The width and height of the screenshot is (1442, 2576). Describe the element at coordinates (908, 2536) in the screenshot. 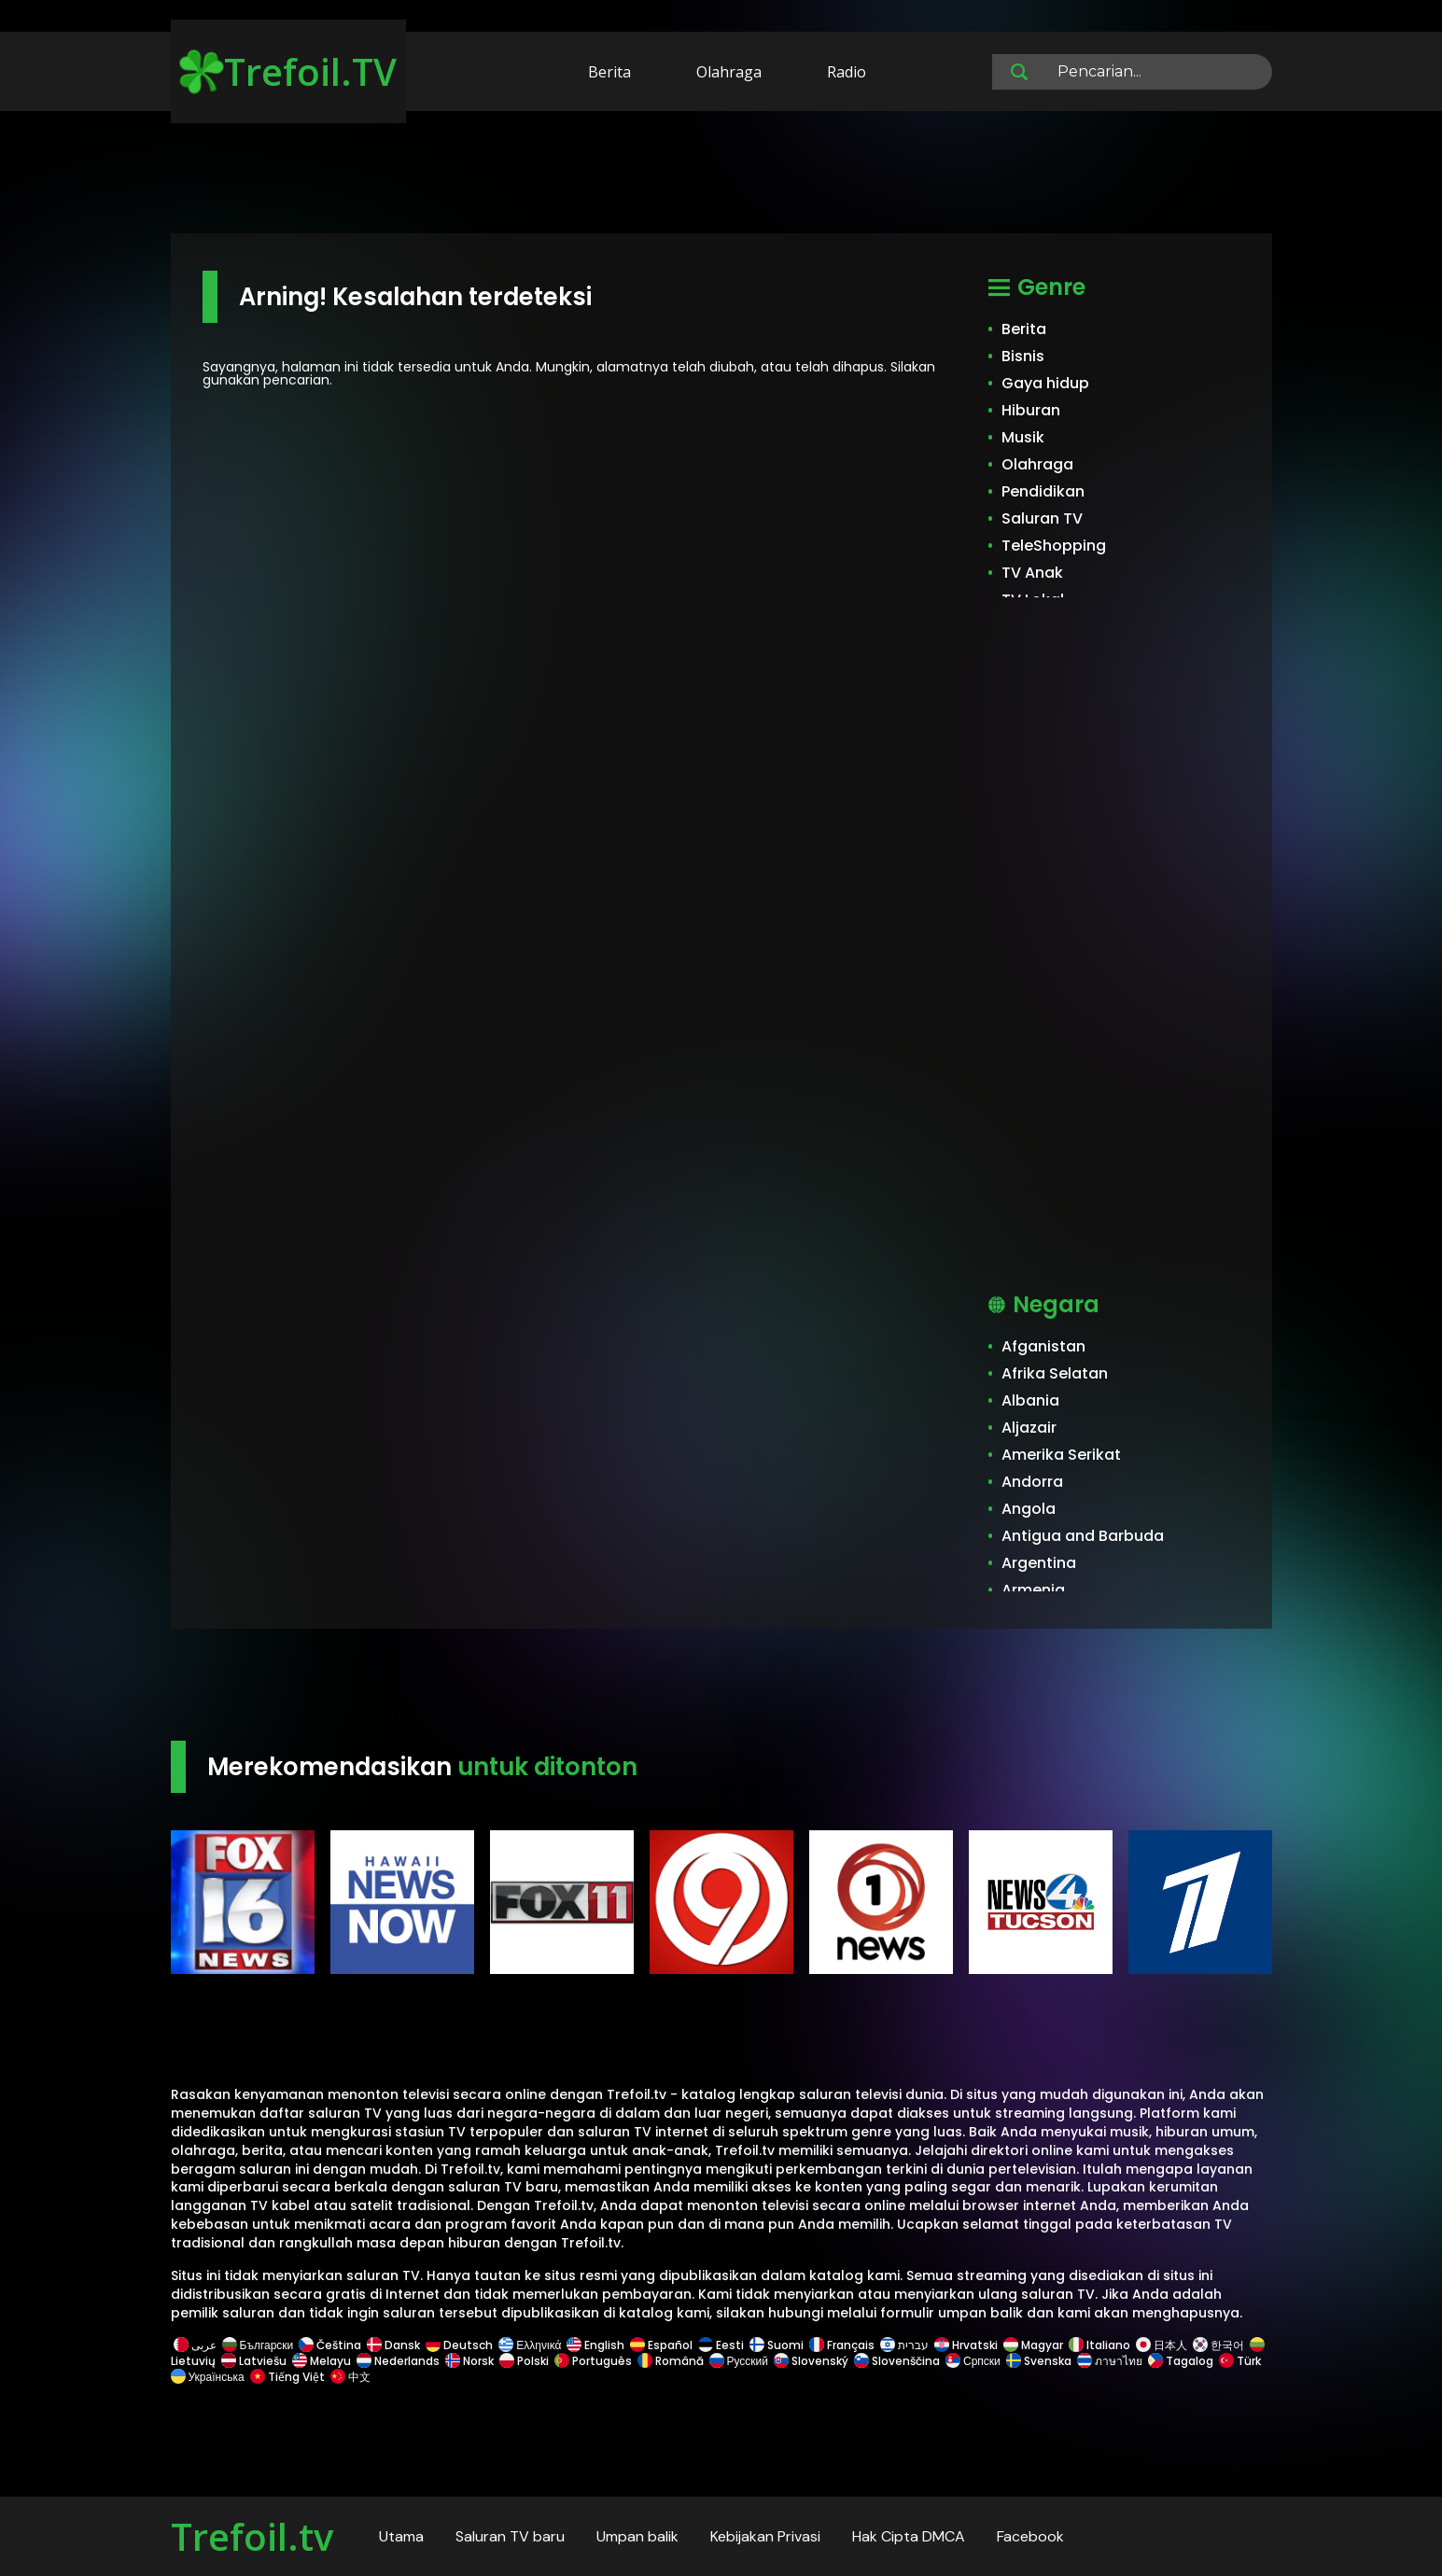

I see `Hak Cipta DMCA` at that location.